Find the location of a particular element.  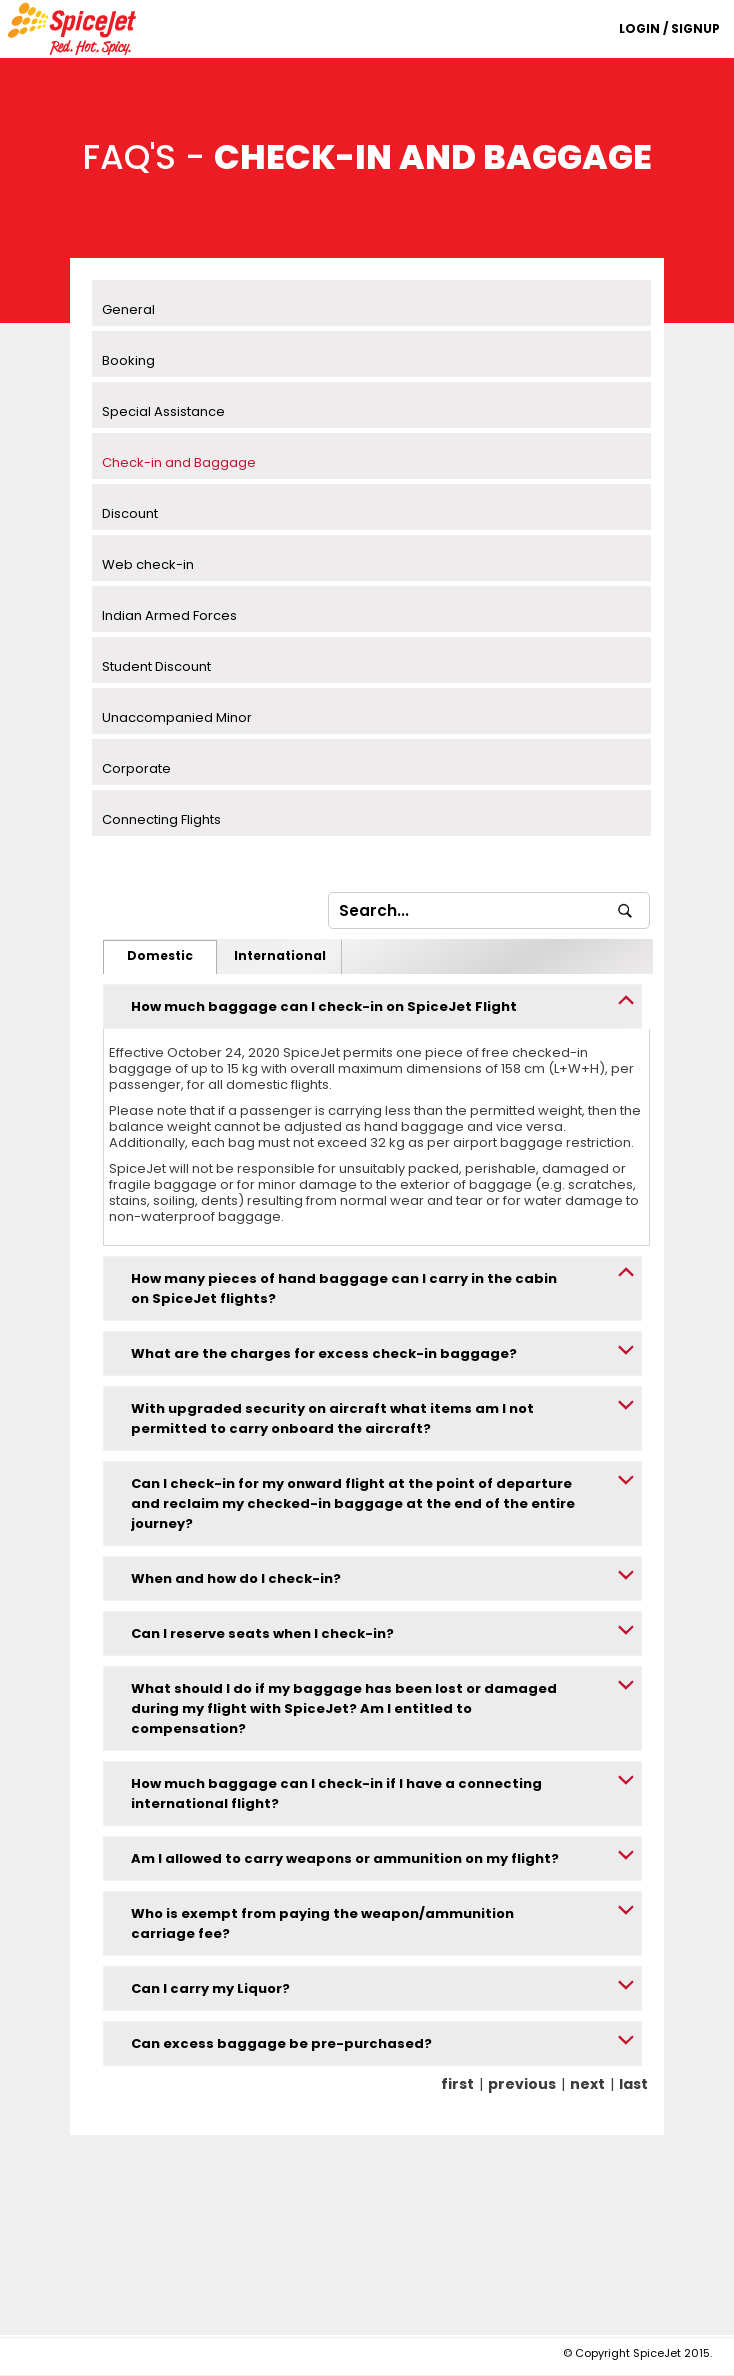

Discount is located at coordinates (130, 513).